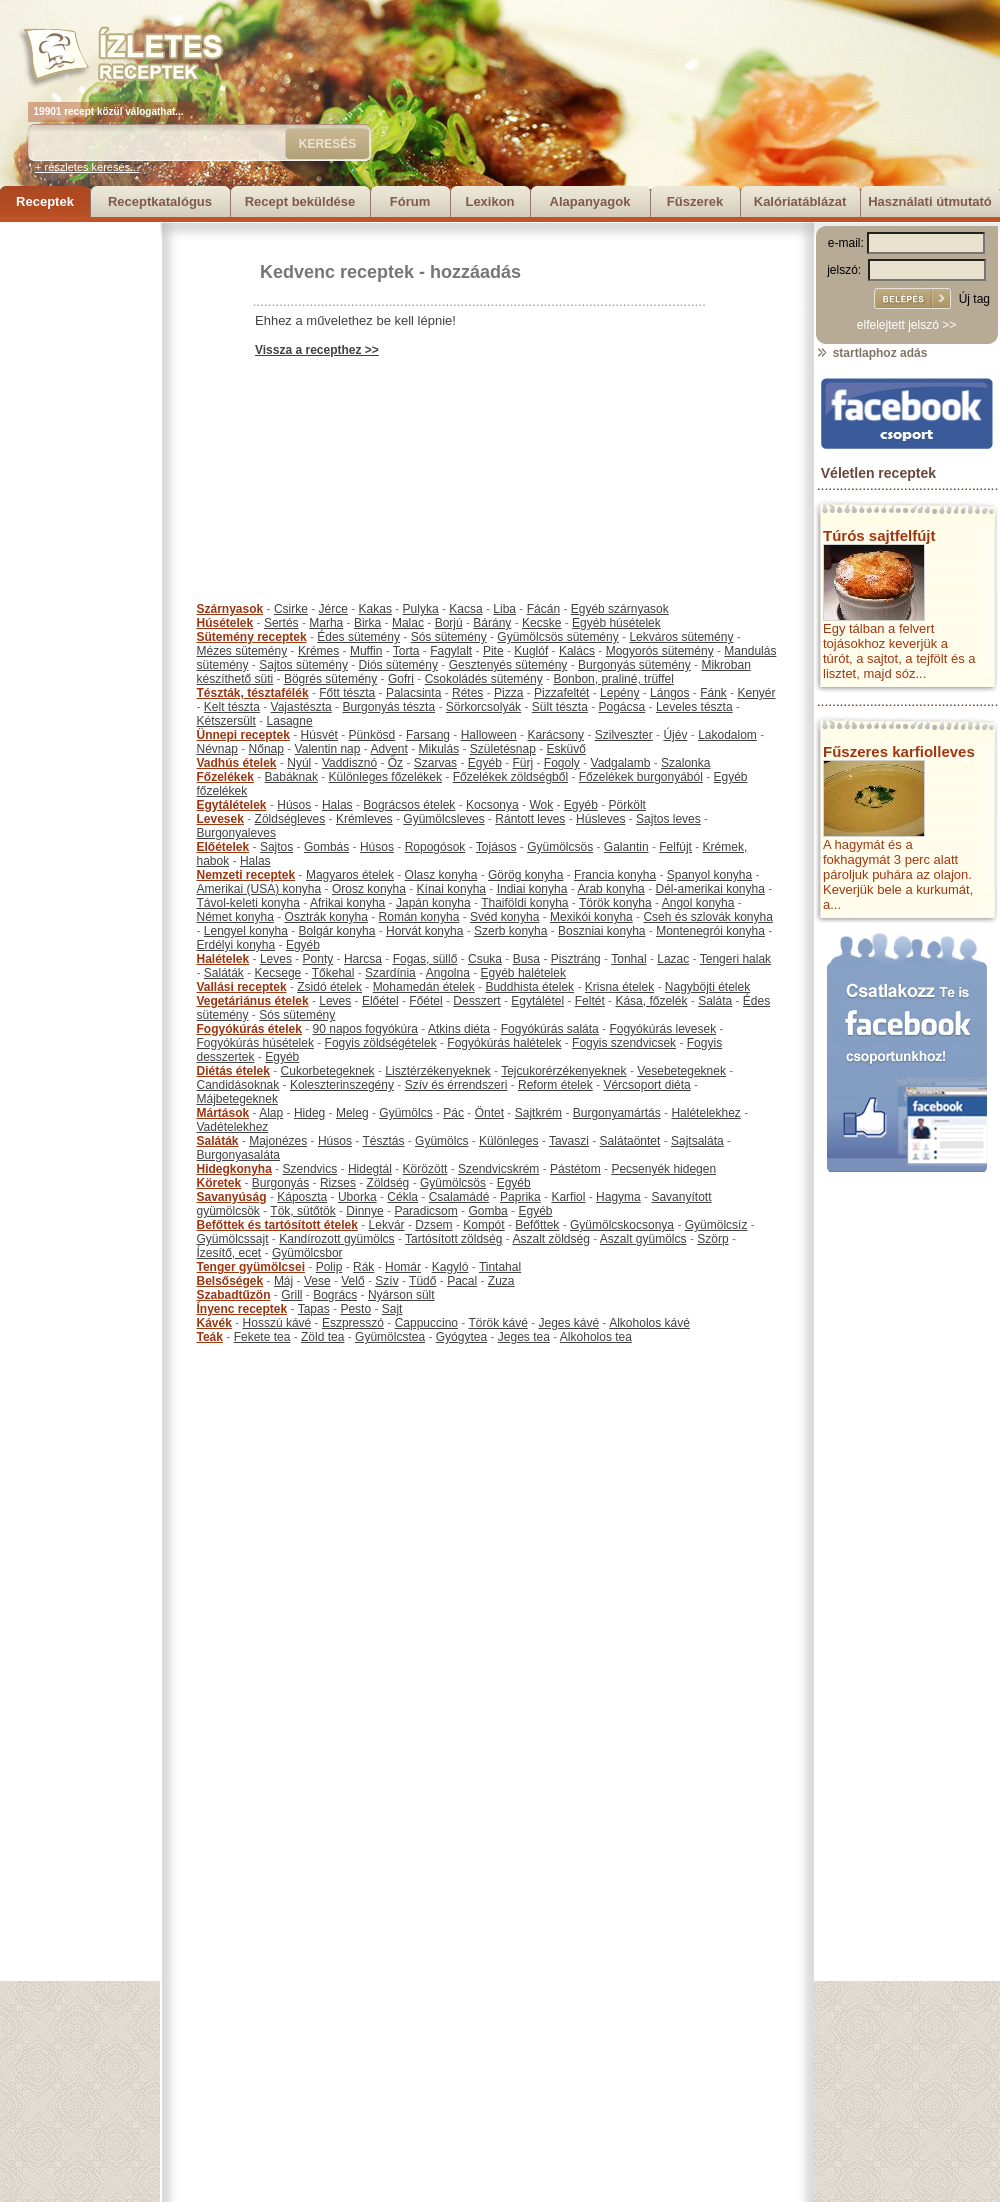  I want to click on Előétel, so click(380, 1001).